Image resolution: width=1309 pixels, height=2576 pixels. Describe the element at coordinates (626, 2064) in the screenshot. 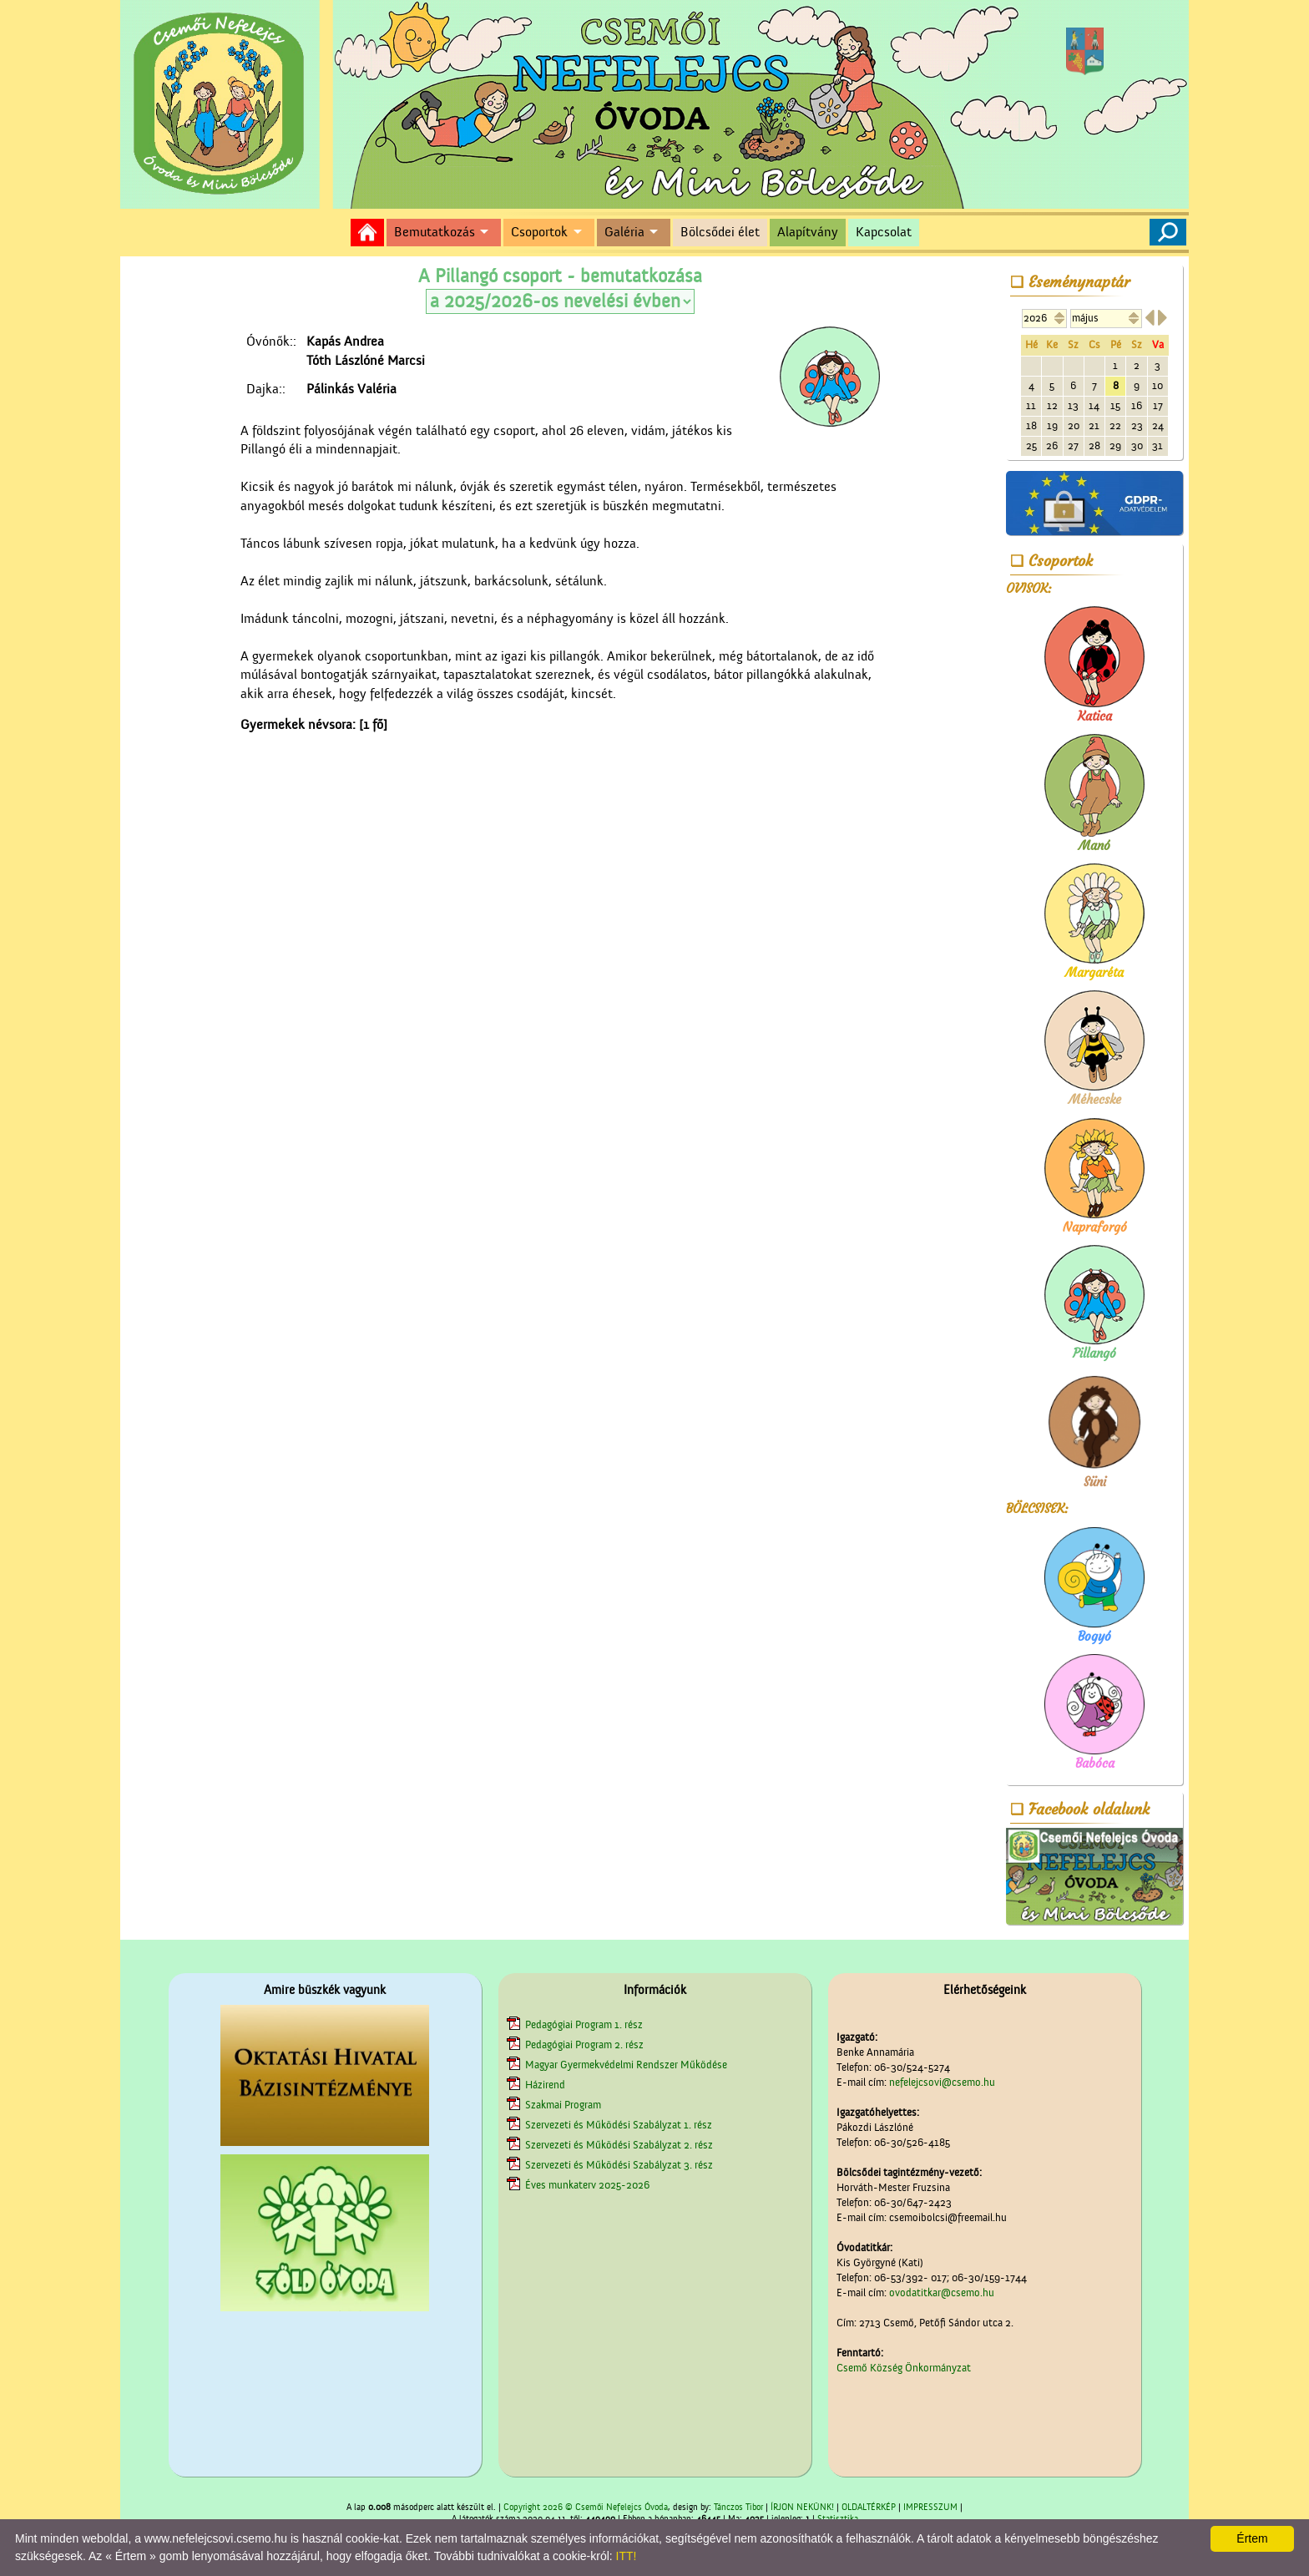

I see `Magyar Gyermekvédelmi Rendszer Működése` at that location.